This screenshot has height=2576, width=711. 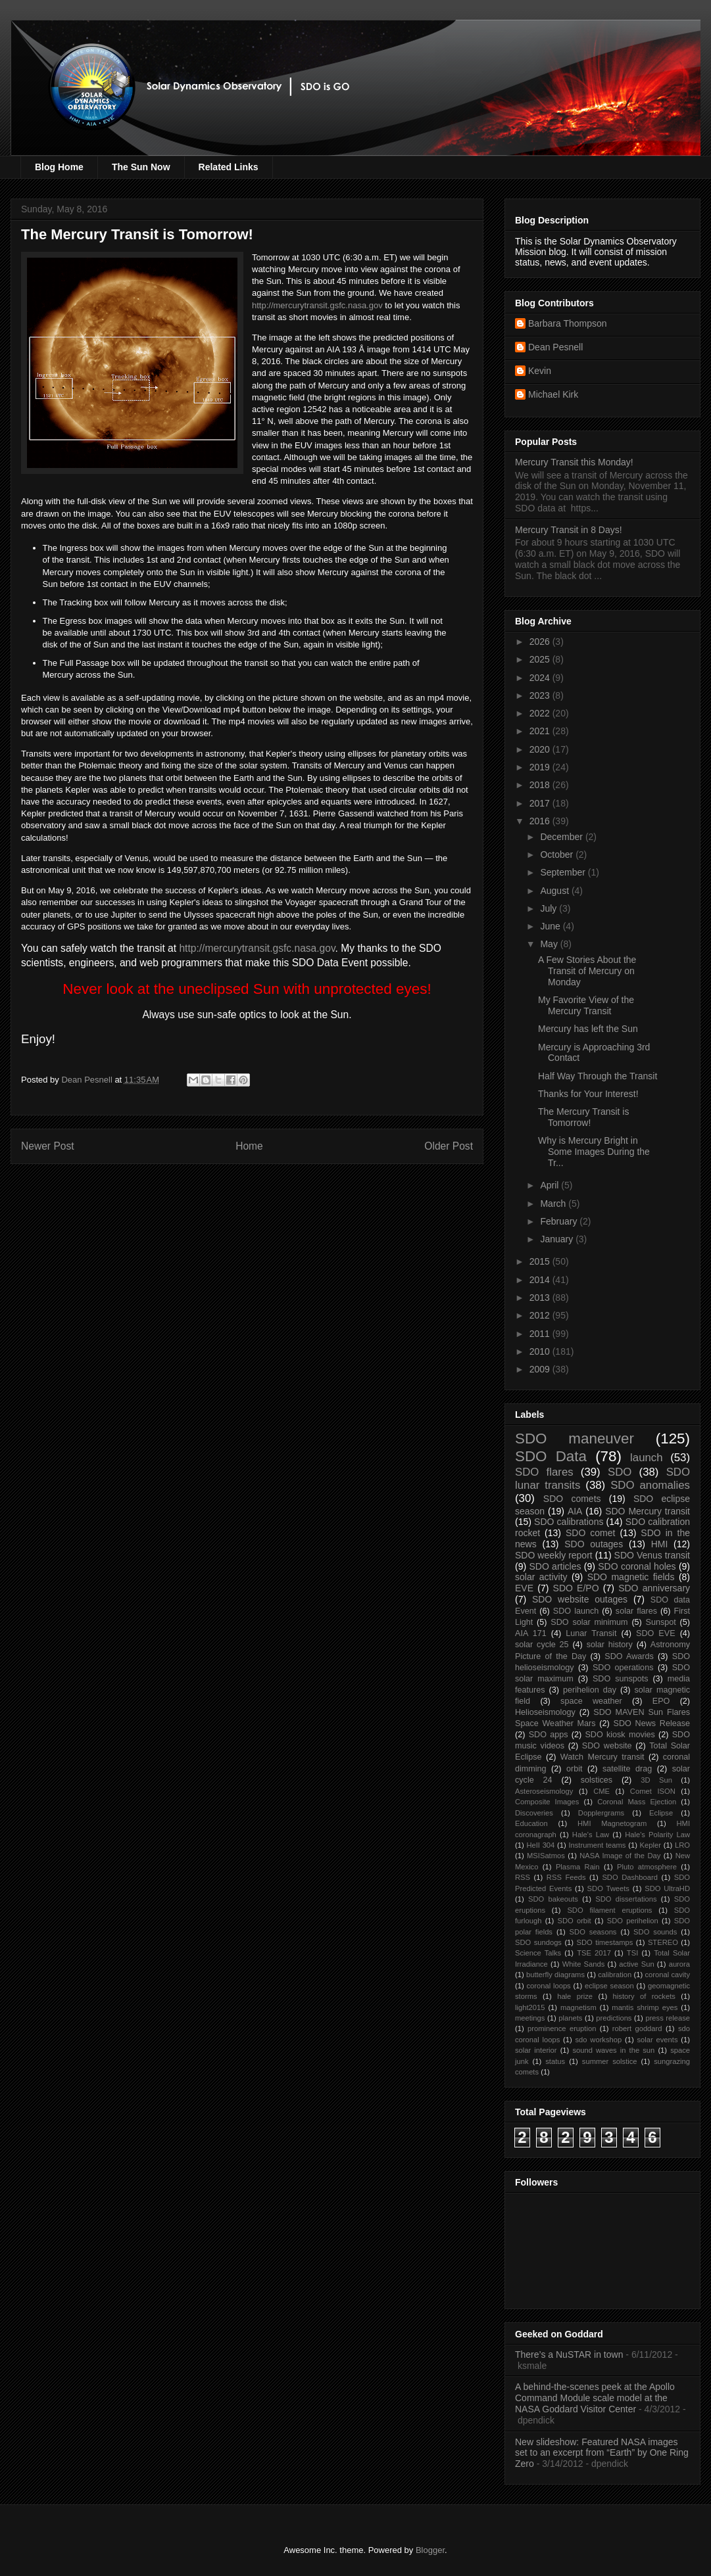 I want to click on http://mercurytransit.gsfc.nasa.gov, so click(x=317, y=305).